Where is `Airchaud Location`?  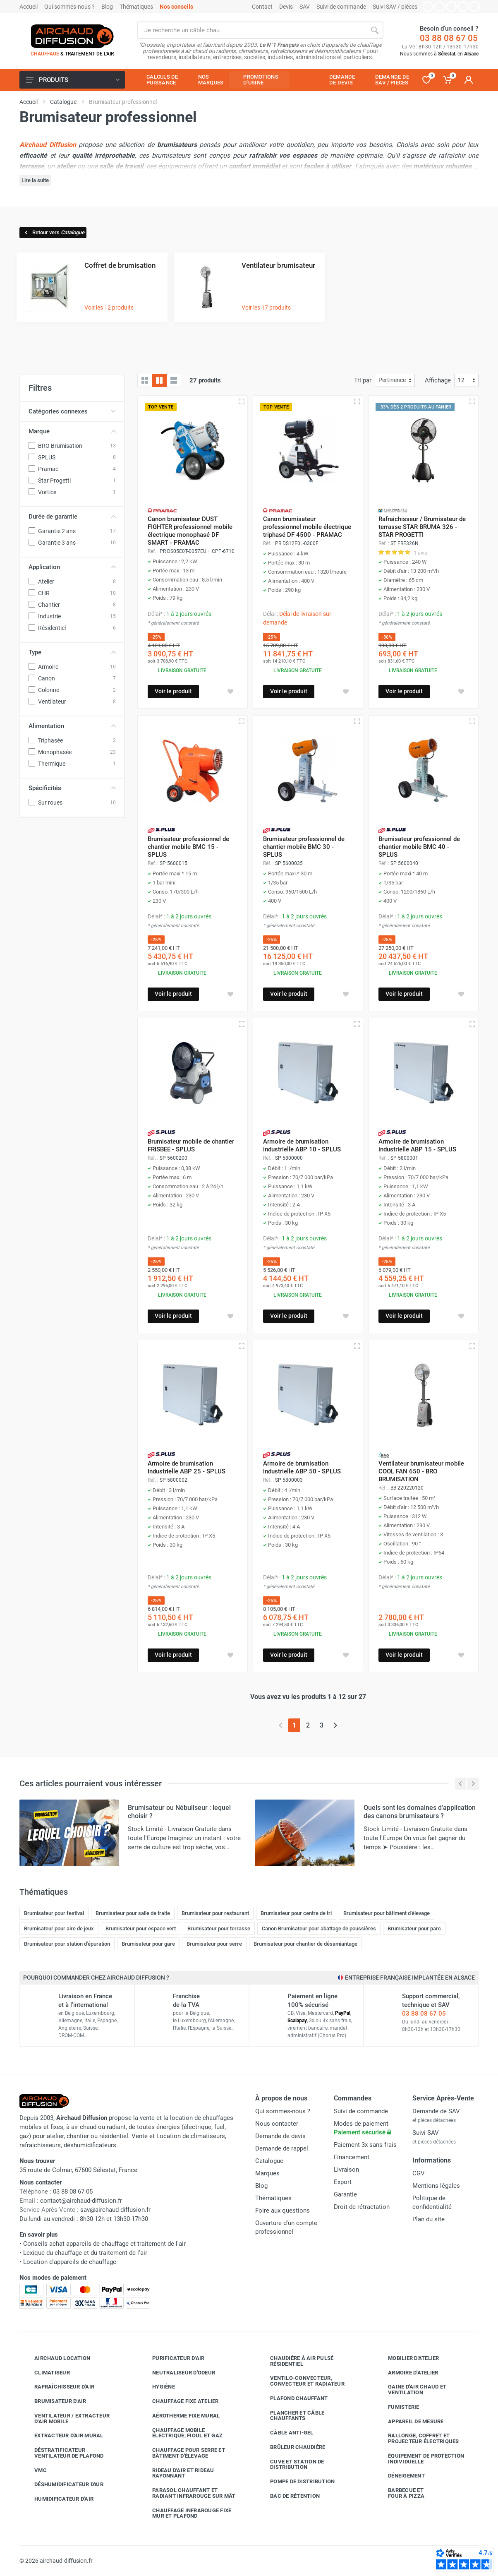 Airchaud Location is located at coordinates (56, 2358).